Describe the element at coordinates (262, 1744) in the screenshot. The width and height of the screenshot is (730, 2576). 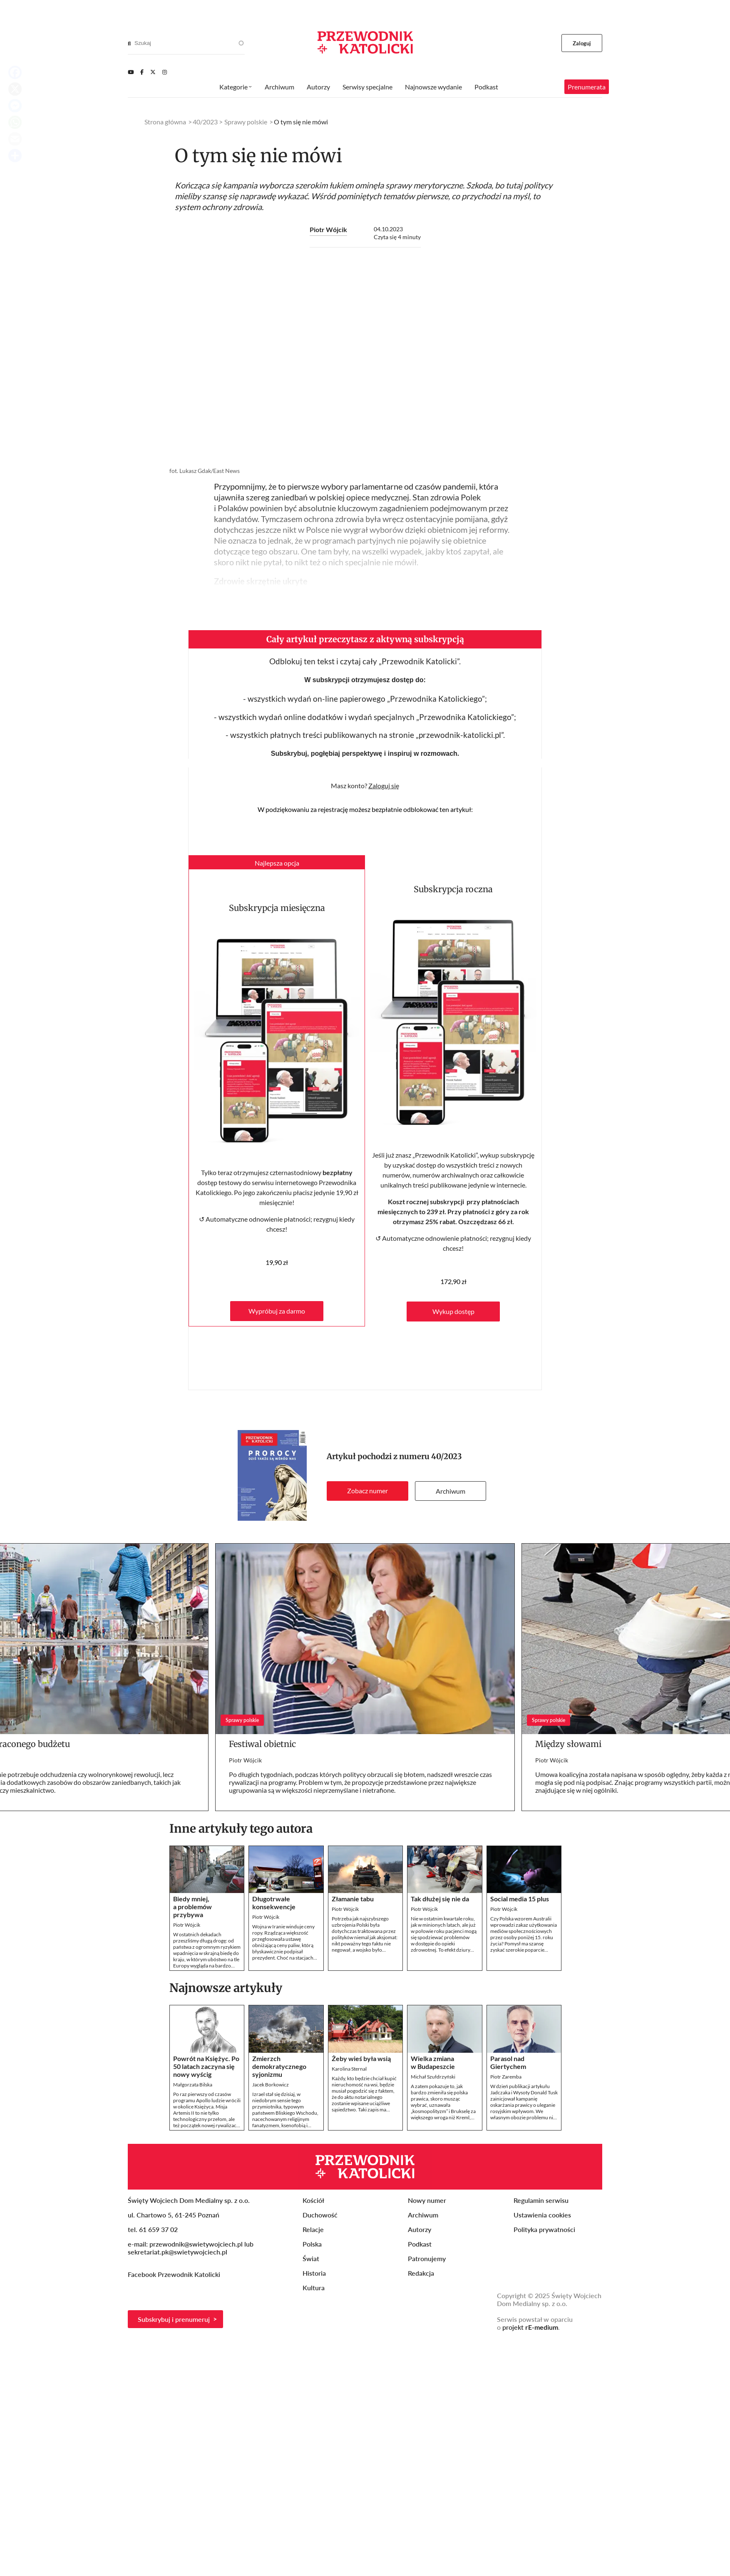
I see `Festiwal obietnic` at that location.